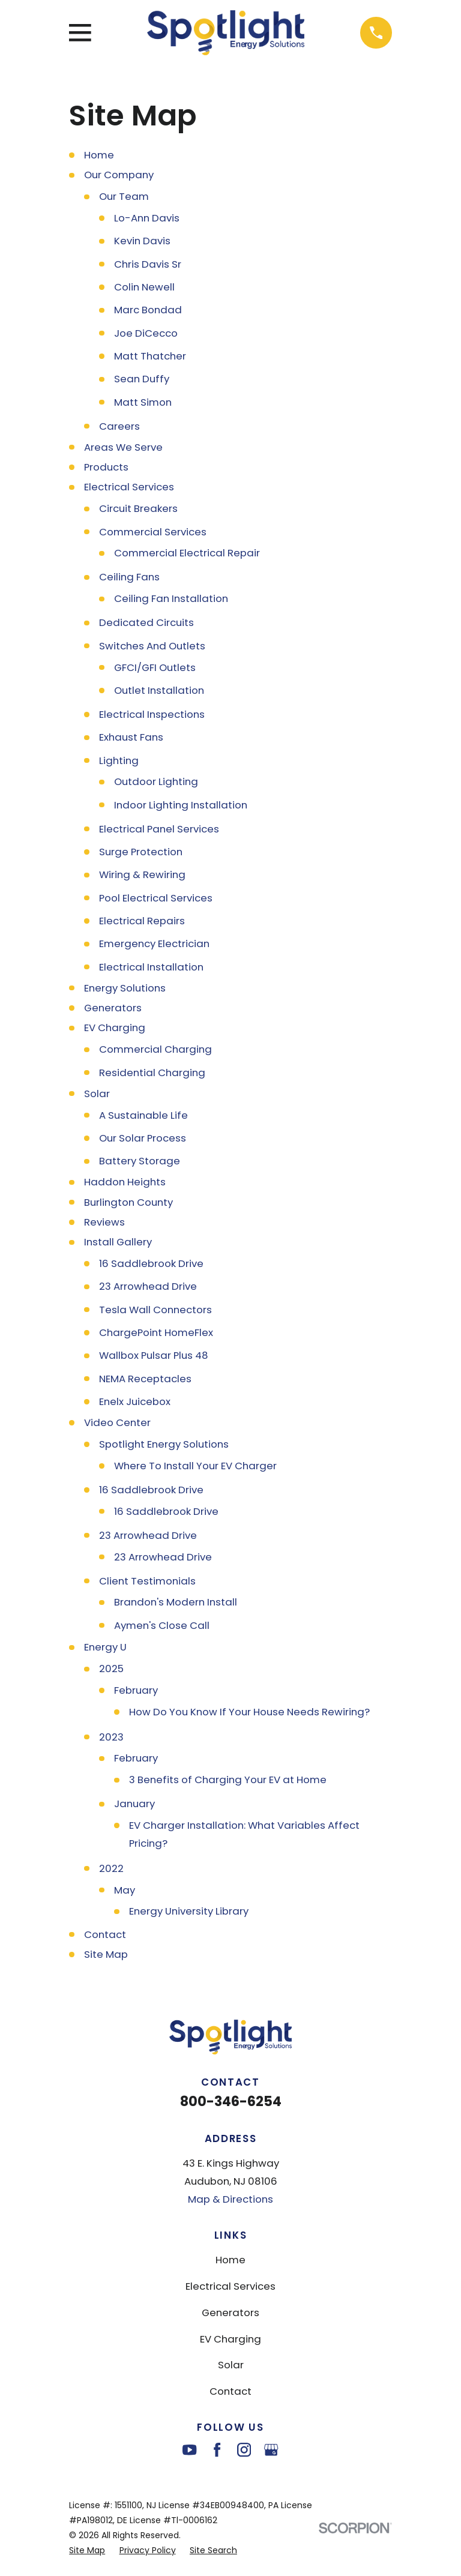 The width and height of the screenshot is (461, 2576). I want to click on Energy Solutions, so click(125, 988).